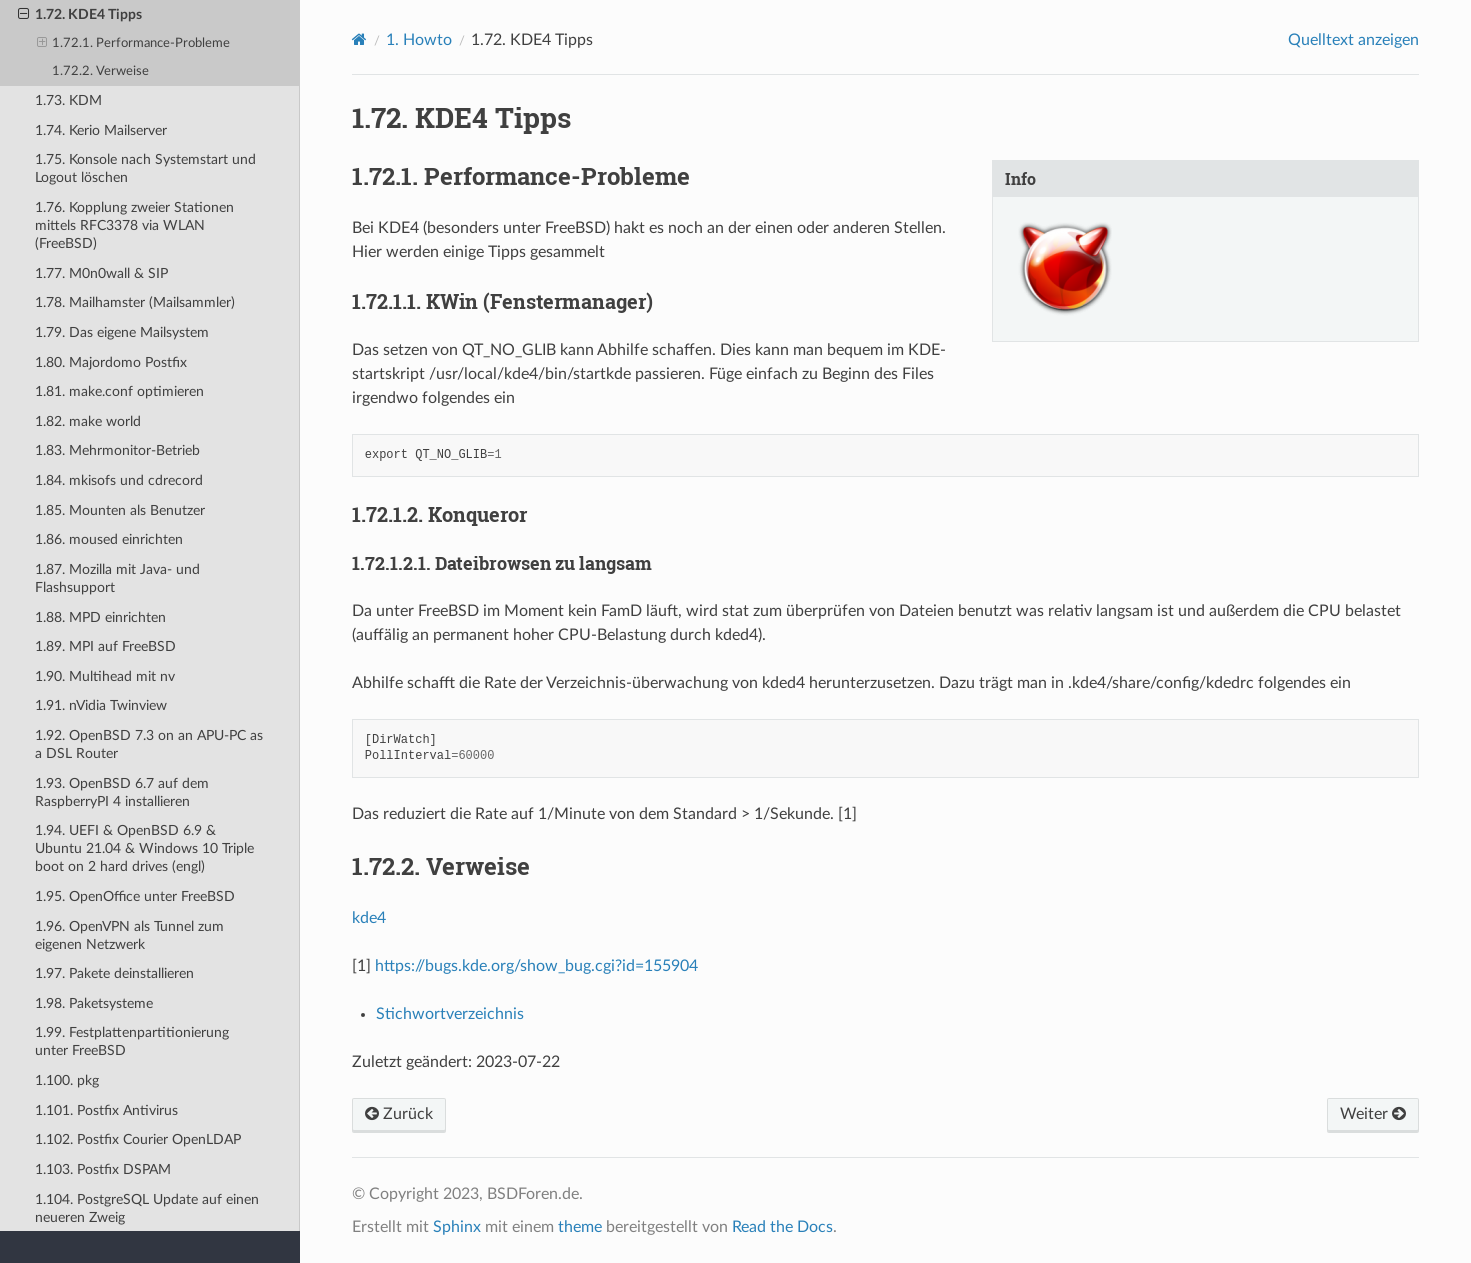 The width and height of the screenshot is (1471, 1263). Describe the element at coordinates (117, 450) in the screenshot. I see `1.83. Mehrmonitor-Betrieb` at that location.